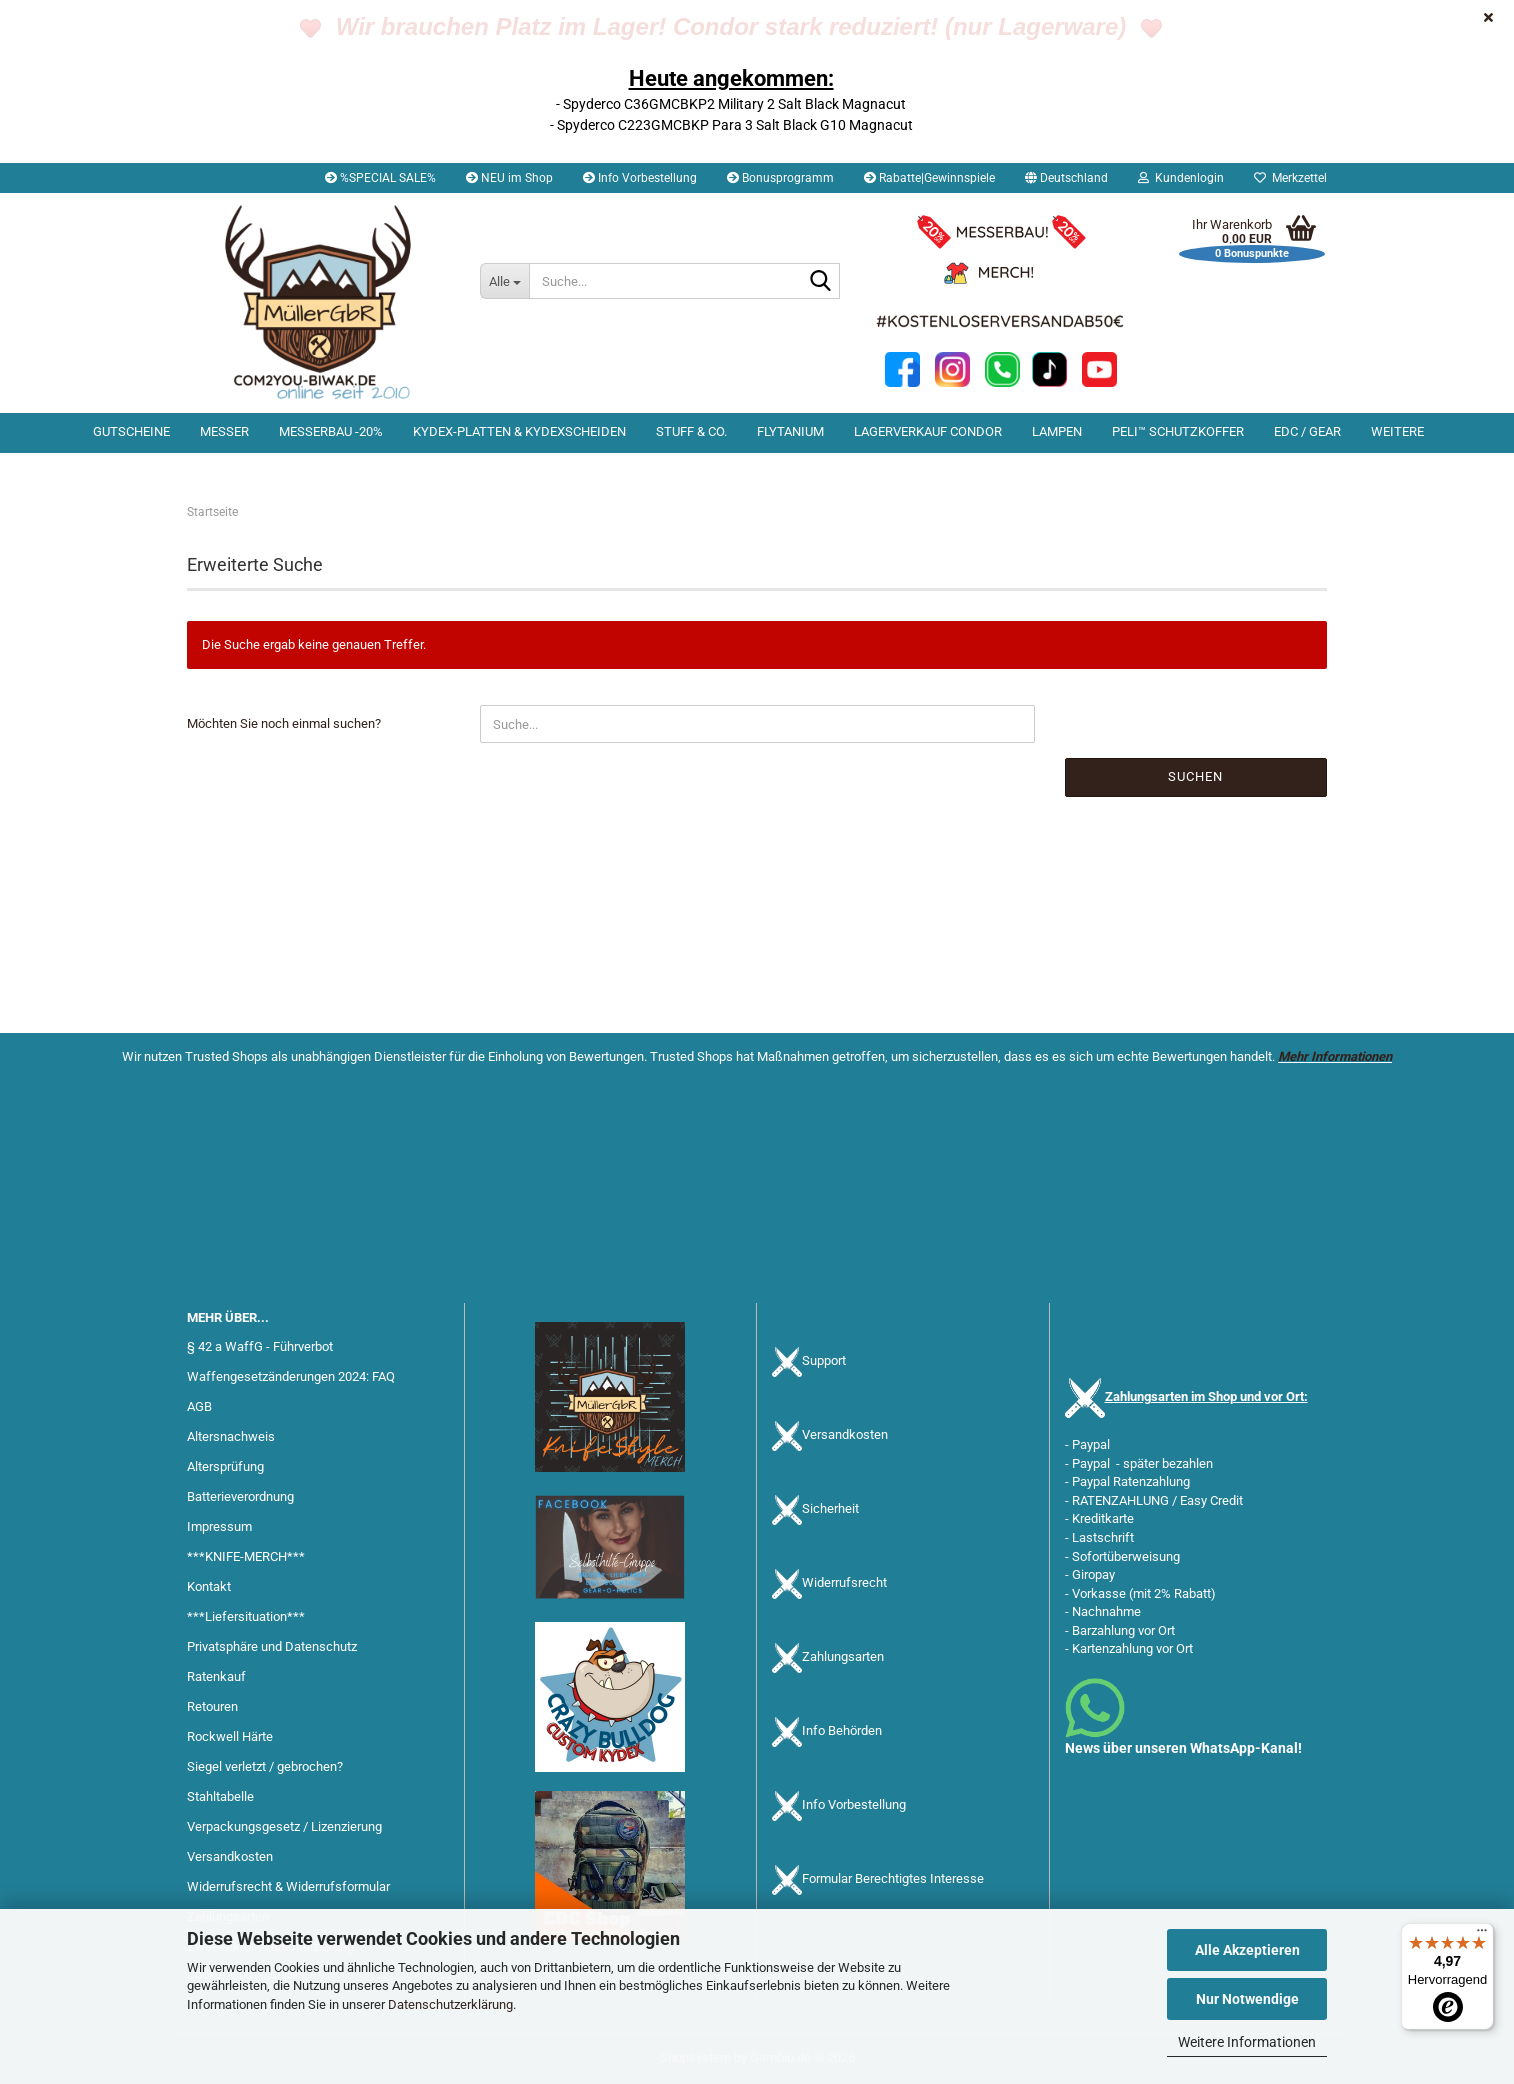 Image resolution: width=1514 pixels, height=2084 pixels. What do you see at coordinates (288, 1886) in the screenshot?
I see `Widerrufsrecht & Widerrufsformular` at bounding box center [288, 1886].